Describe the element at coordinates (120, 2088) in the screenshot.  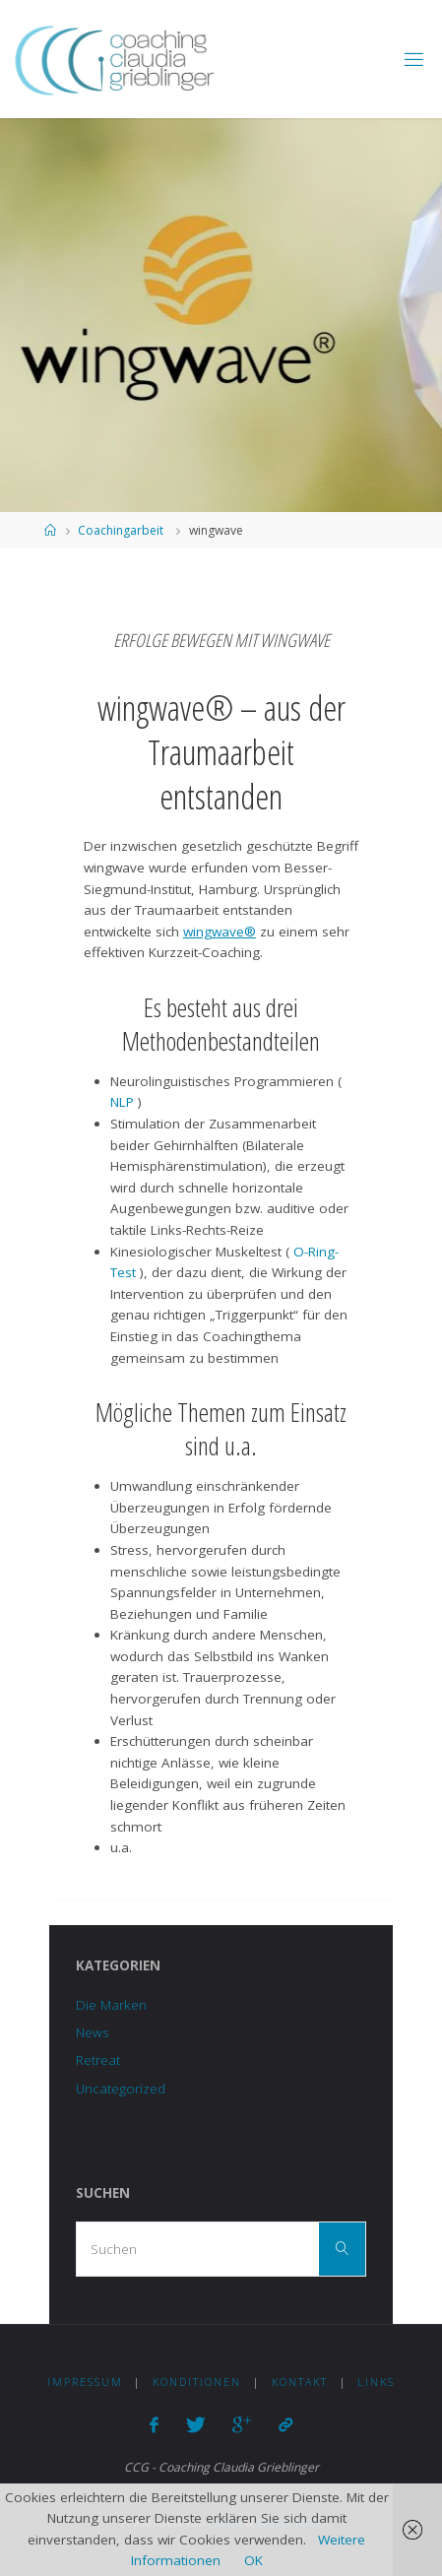
I see `Uncategorized` at that location.